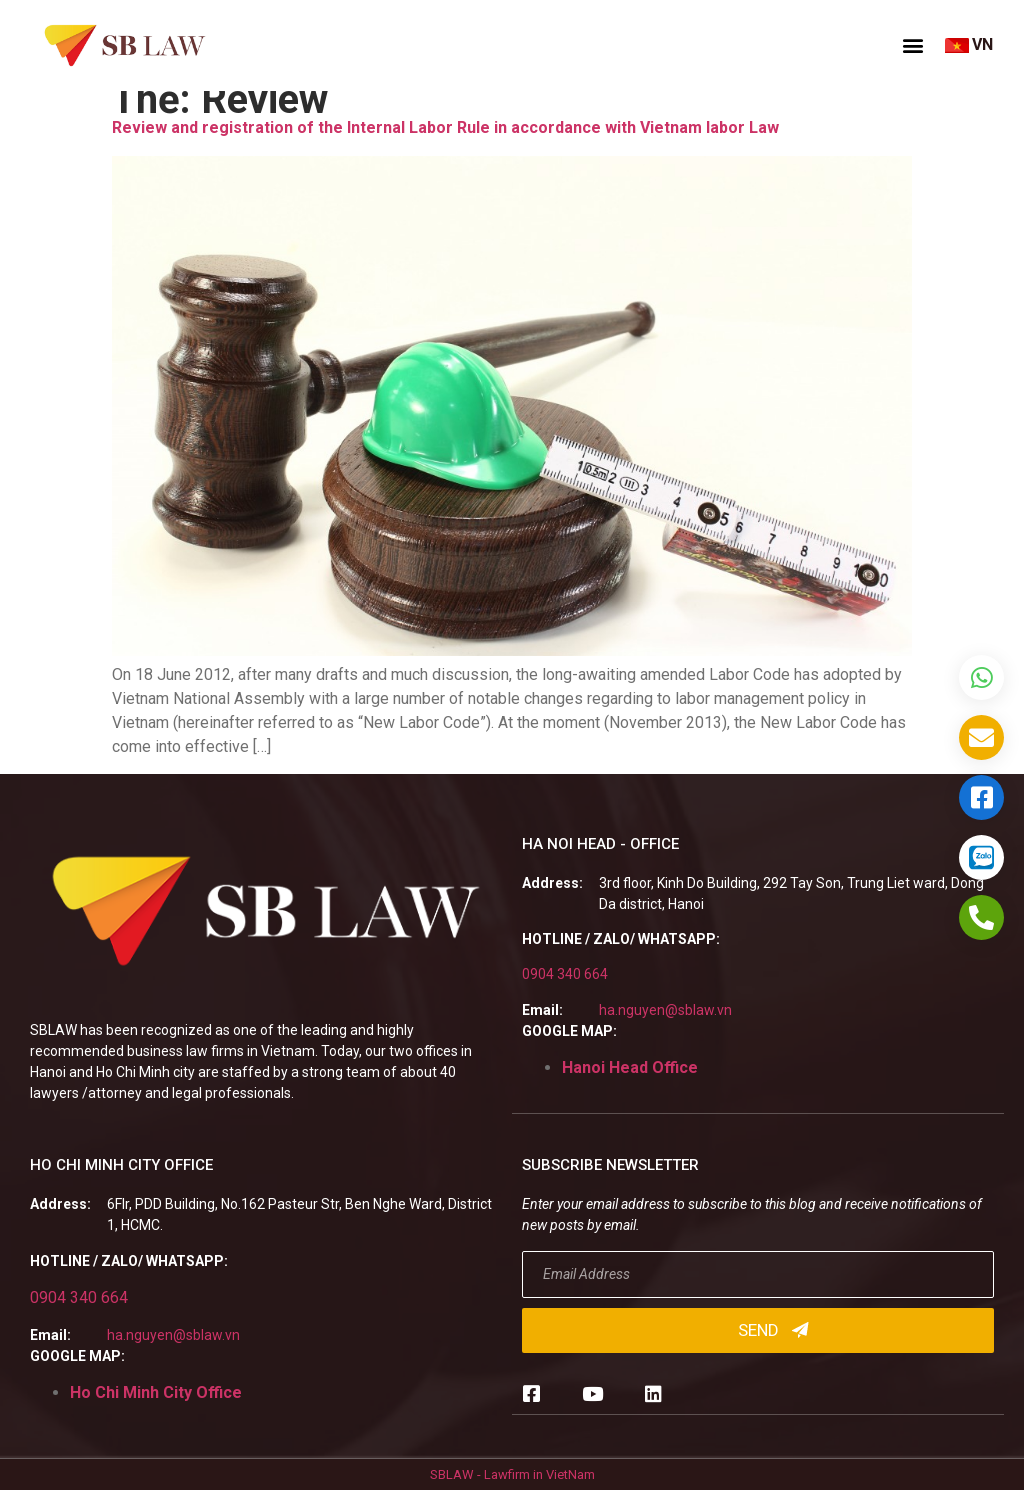 Image resolution: width=1024 pixels, height=1490 pixels. What do you see at coordinates (512, 1474) in the screenshot?
I see `SBLAW - Lawfirm in VietNam` at bounding box center [512, 1474].